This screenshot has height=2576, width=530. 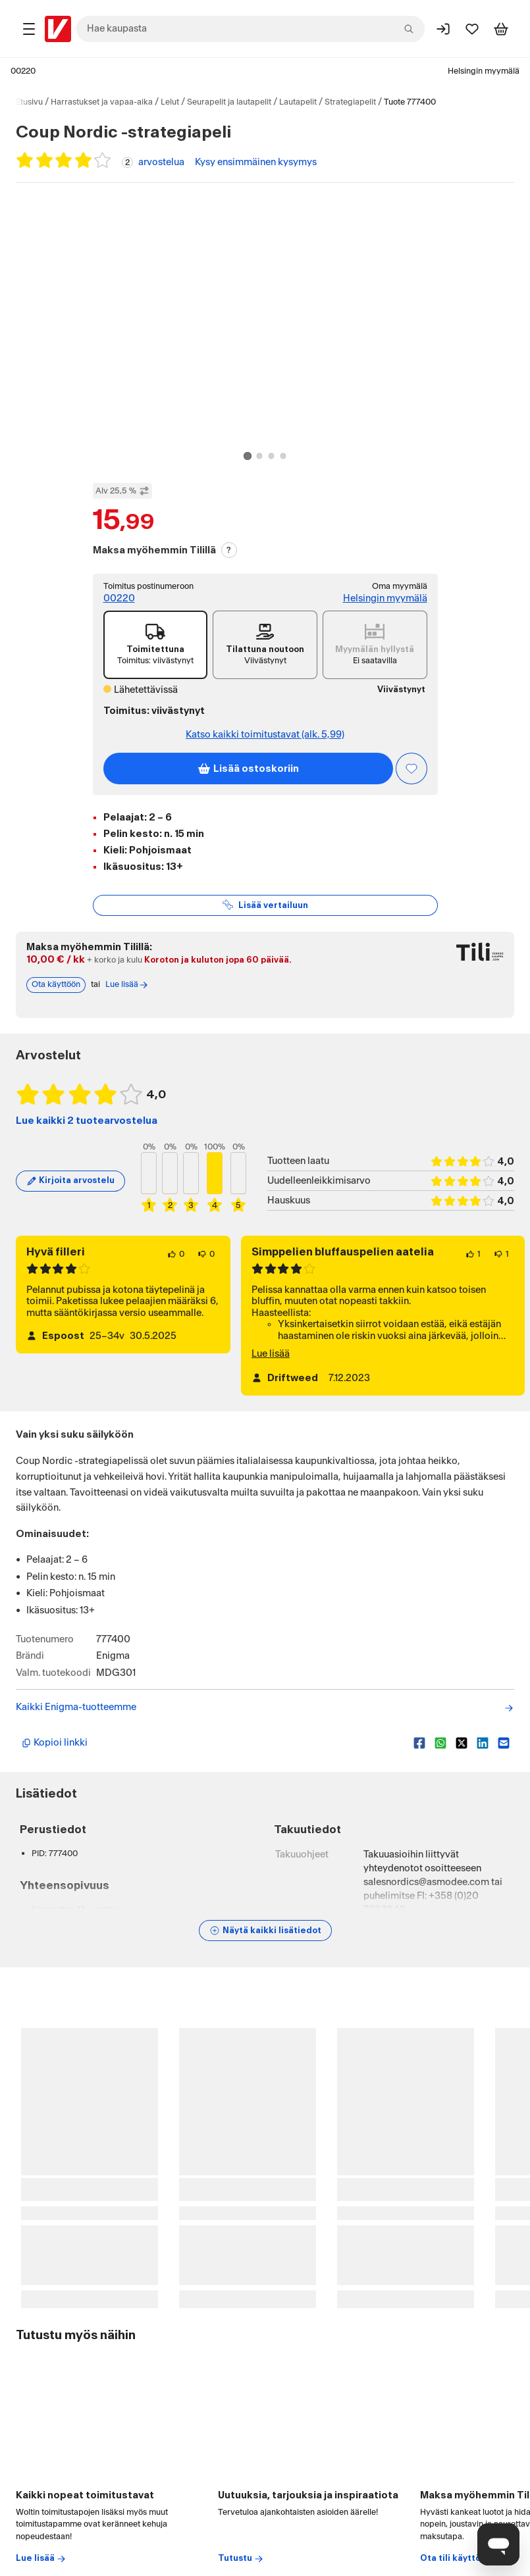 What do you see at coordinates (229, 102) in the screenshot?
I see `Seurapelit ja lautapelit` at bounding box center [229, 102].